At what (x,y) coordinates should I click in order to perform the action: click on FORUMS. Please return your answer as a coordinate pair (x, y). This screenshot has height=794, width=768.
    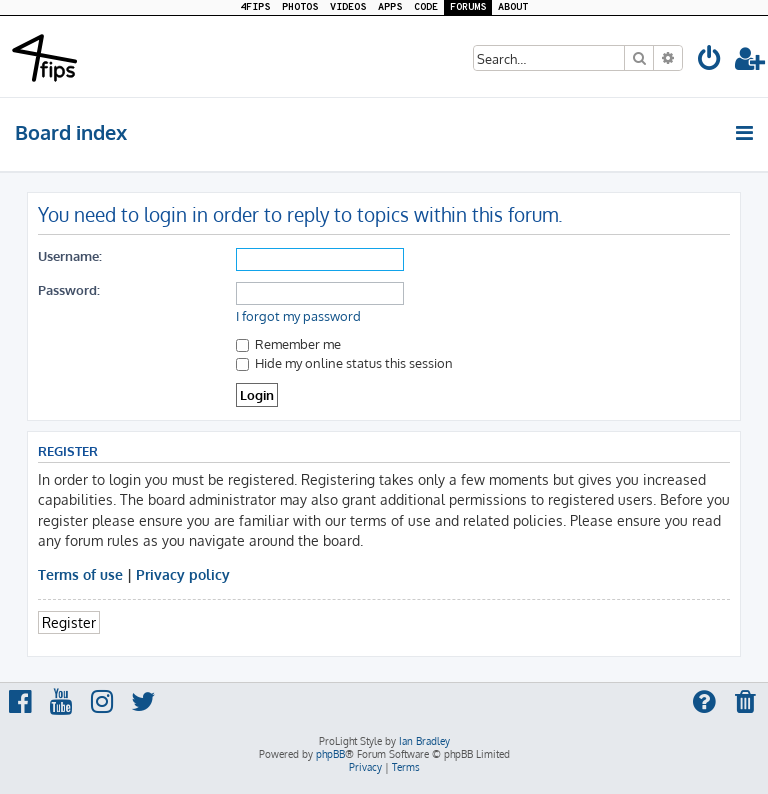
    Looking at the image, I should click on (468, 7).